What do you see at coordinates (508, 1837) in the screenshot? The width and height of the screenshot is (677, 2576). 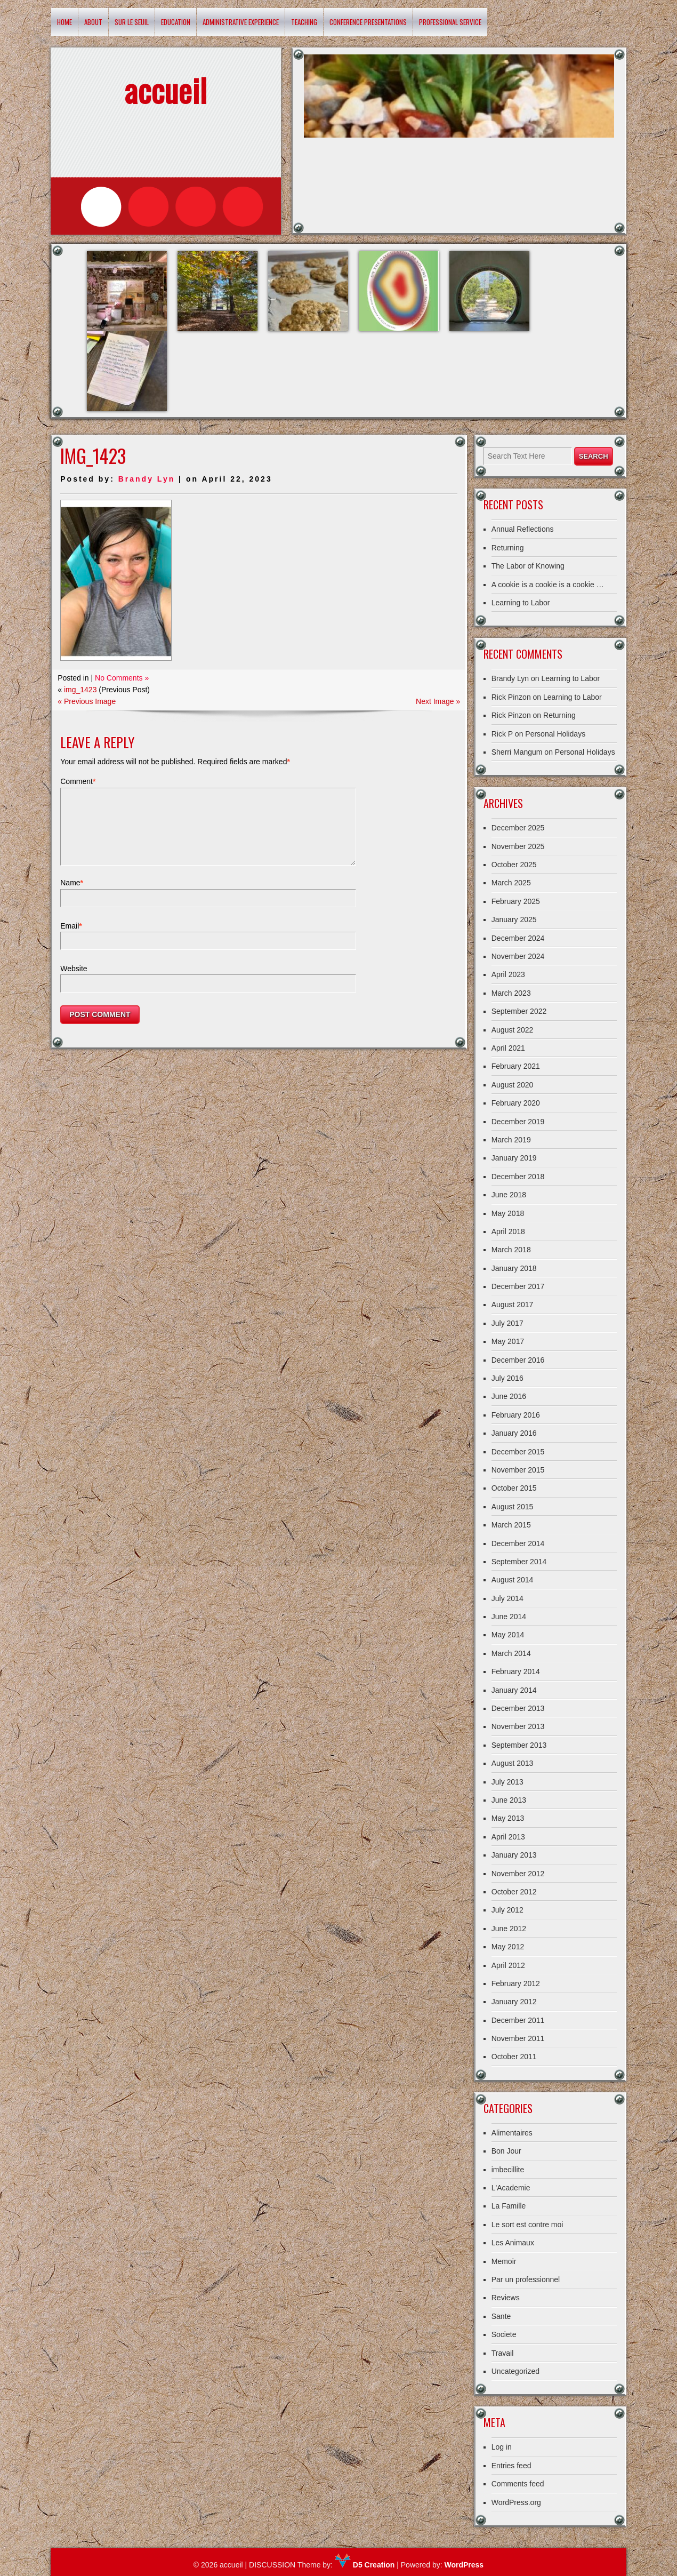 I see `April 2013` at bounding box center [508, 1837].